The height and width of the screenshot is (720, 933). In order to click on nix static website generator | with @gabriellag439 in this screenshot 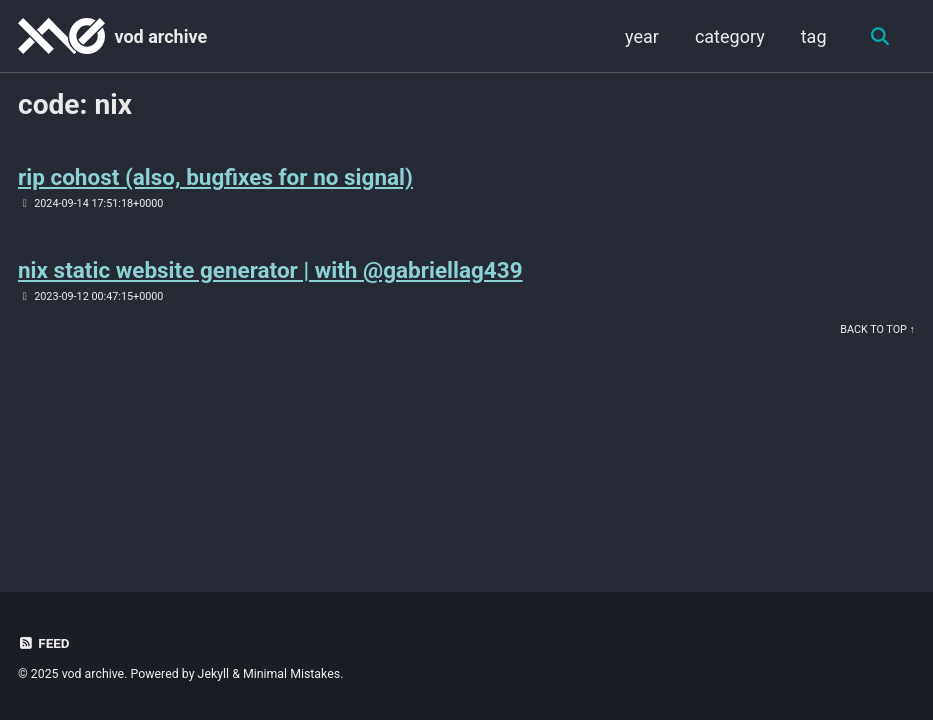, I will do `click(270, 270)`.